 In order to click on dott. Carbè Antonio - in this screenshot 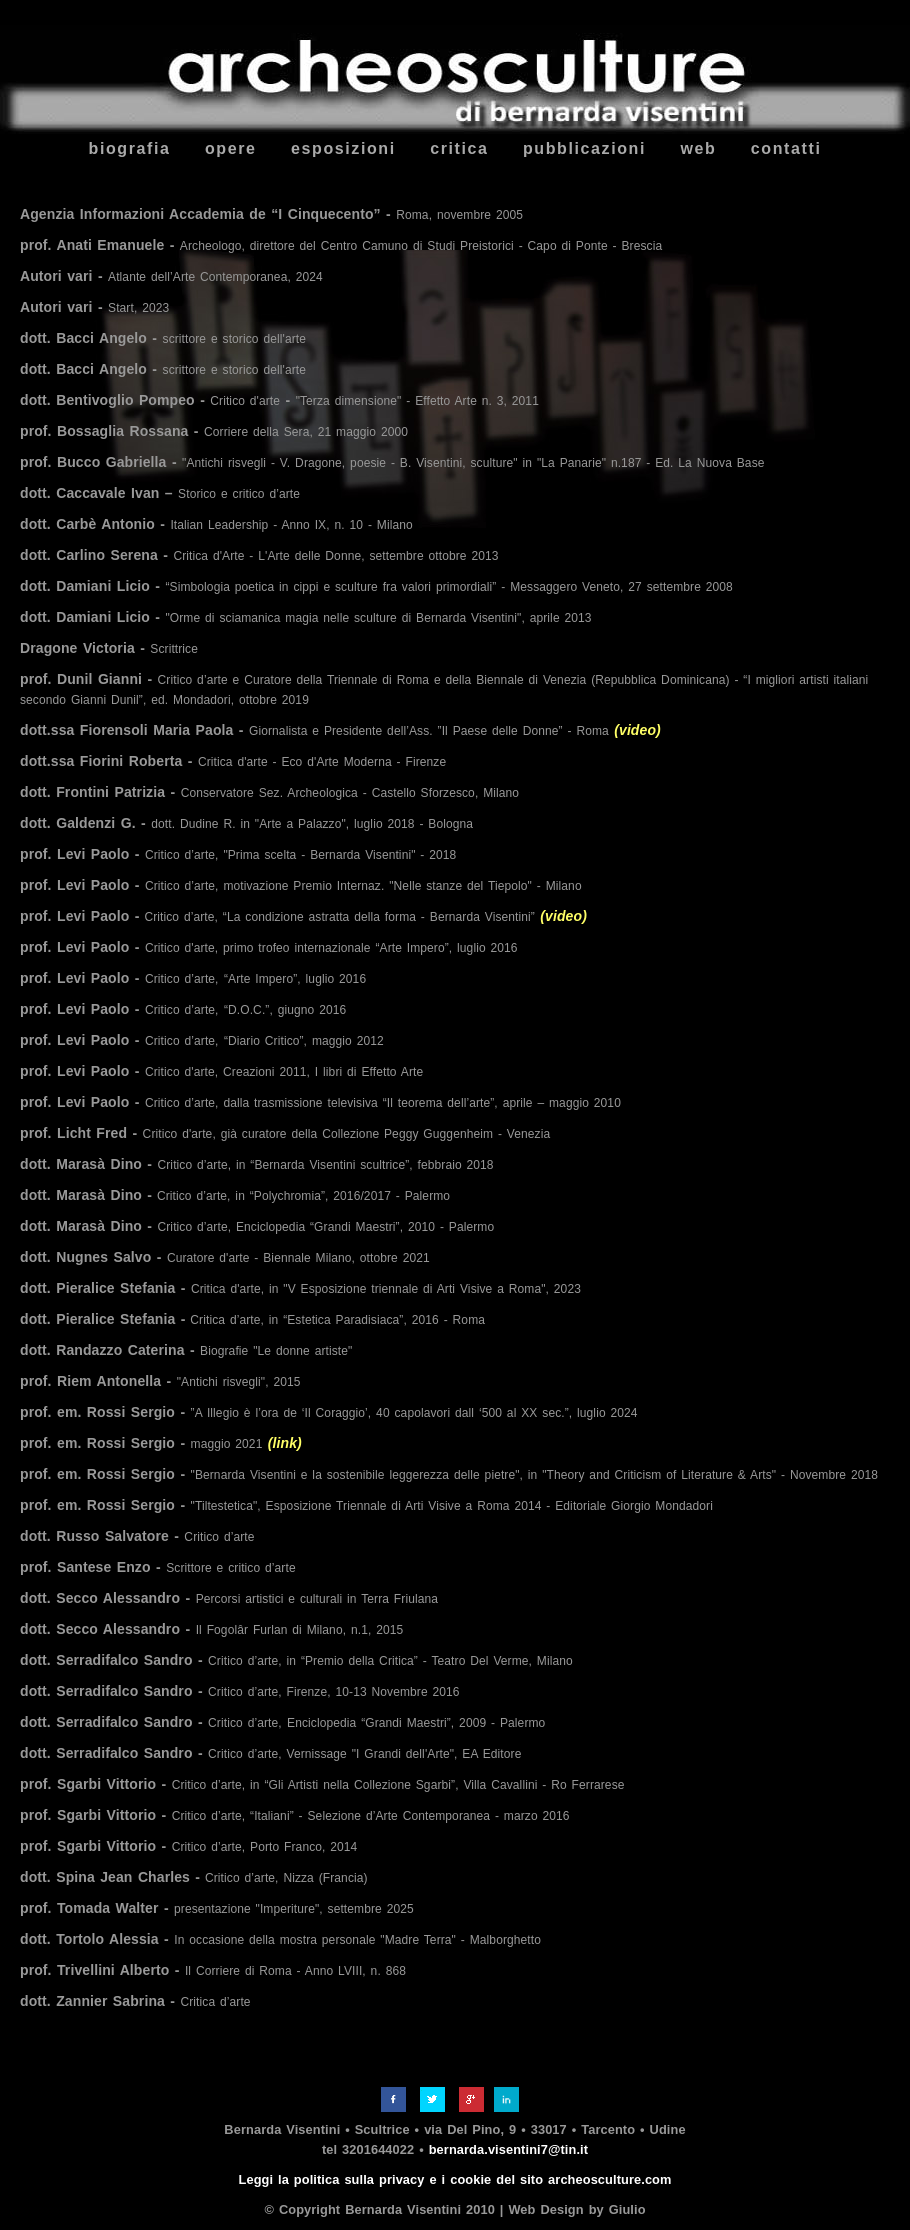, I will do `click(216, 524)`.